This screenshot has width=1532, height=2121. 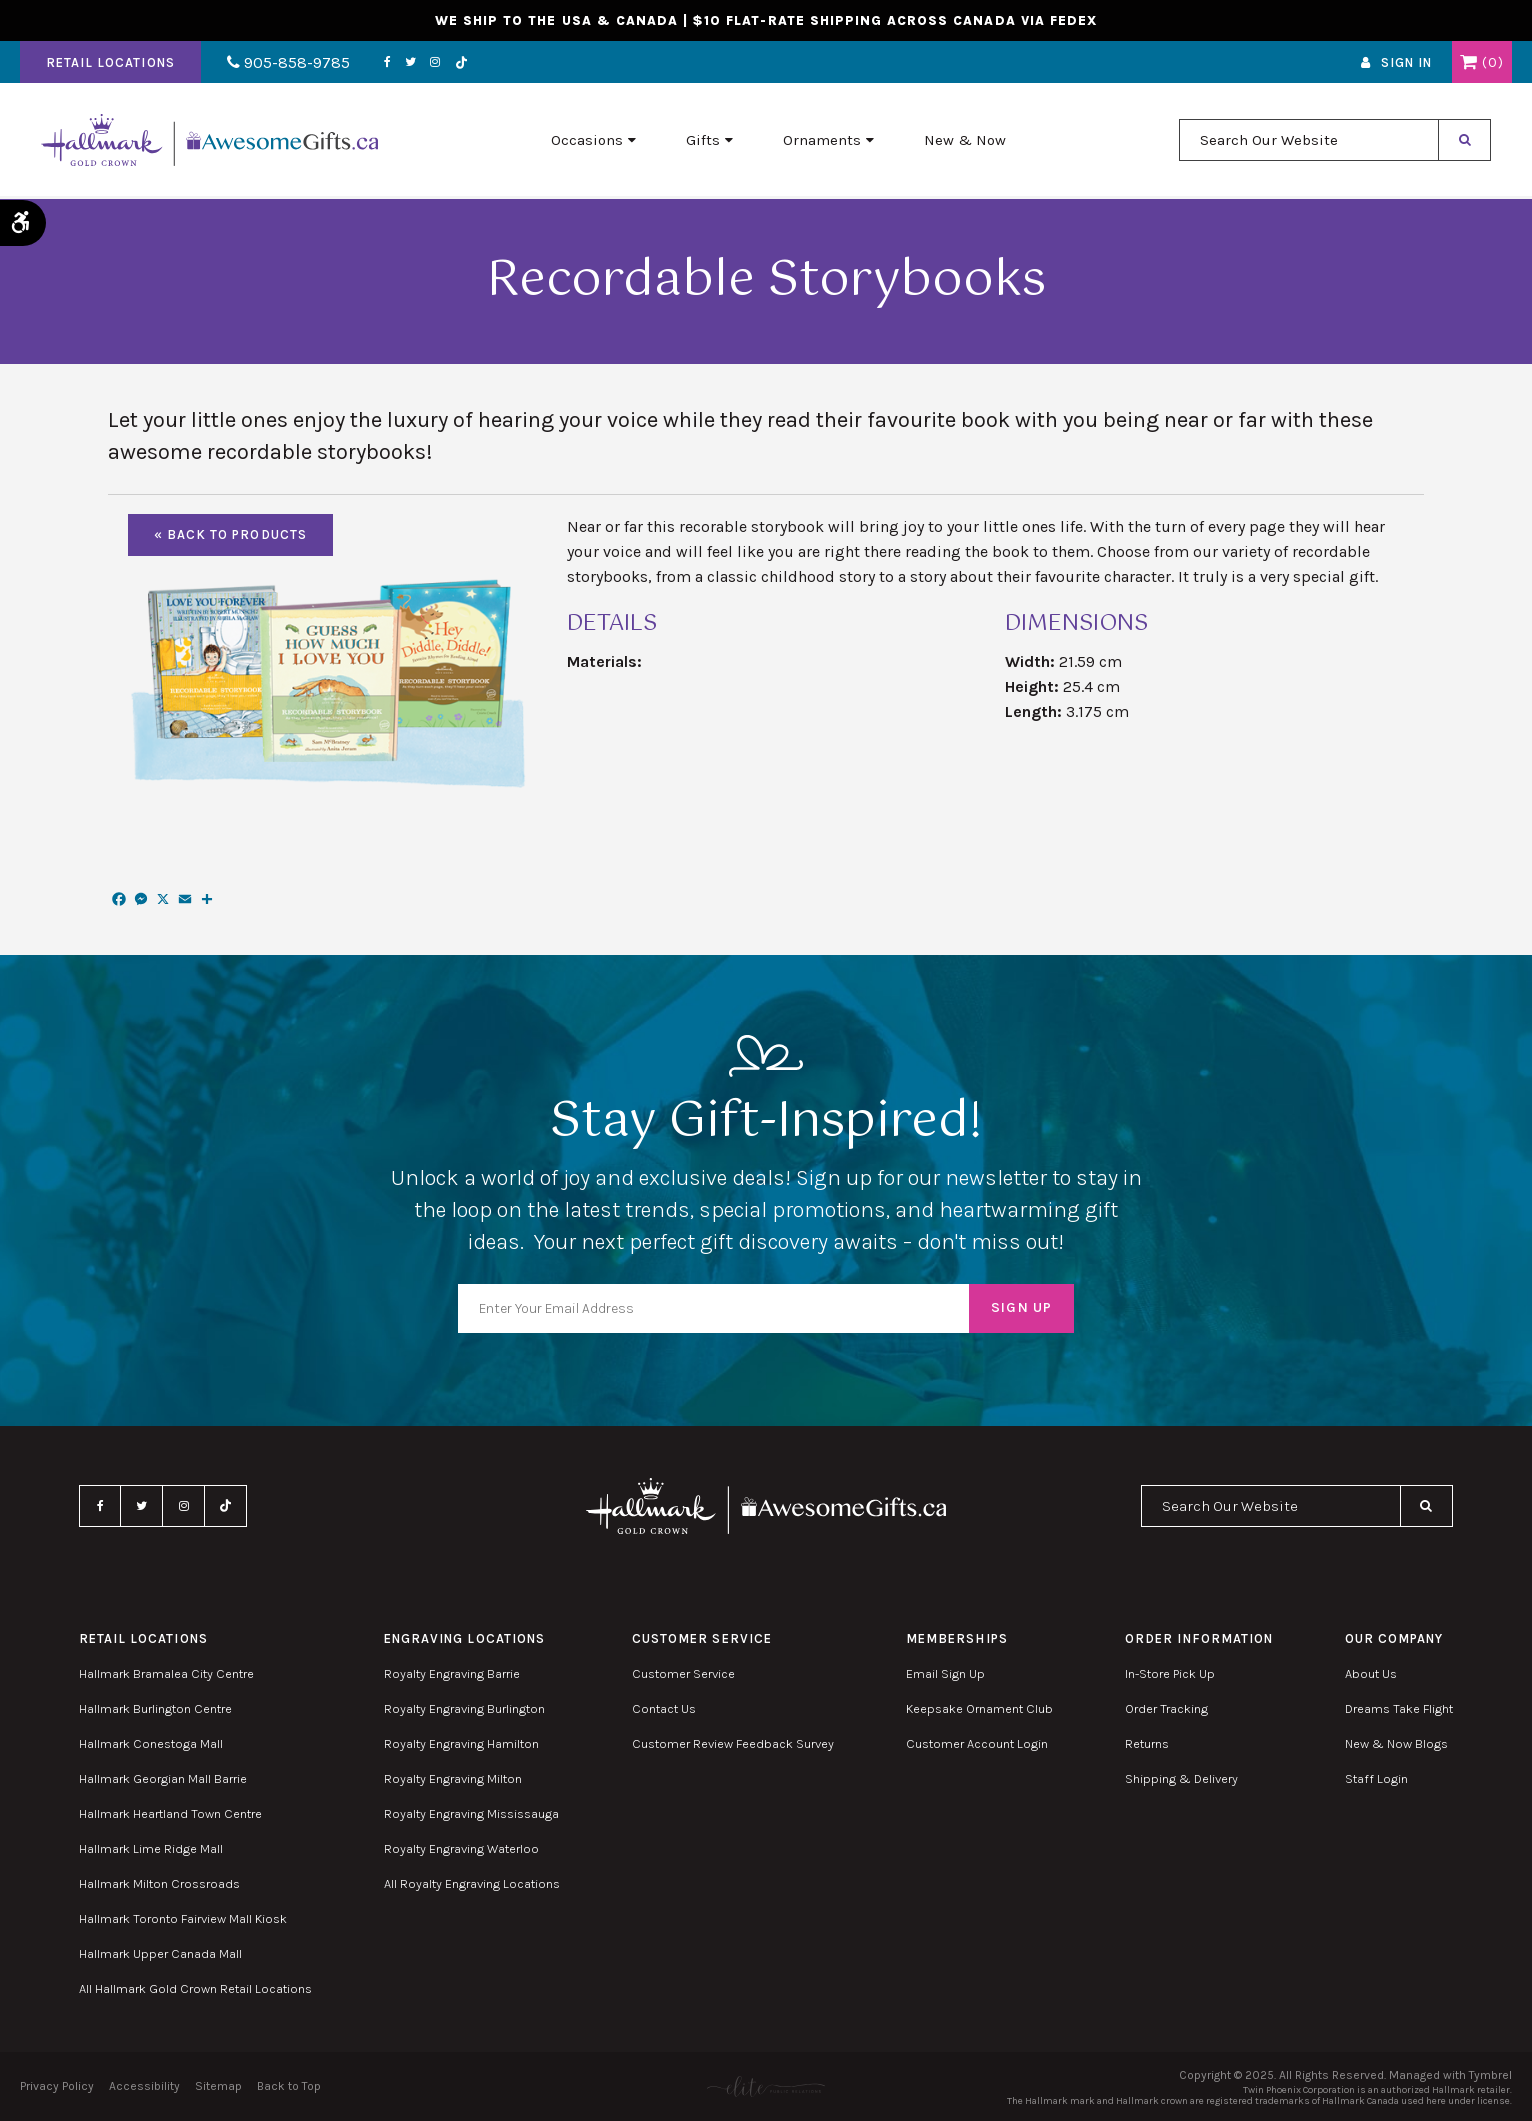 I want to click on Back to Top, so click(x=289, y=2086).